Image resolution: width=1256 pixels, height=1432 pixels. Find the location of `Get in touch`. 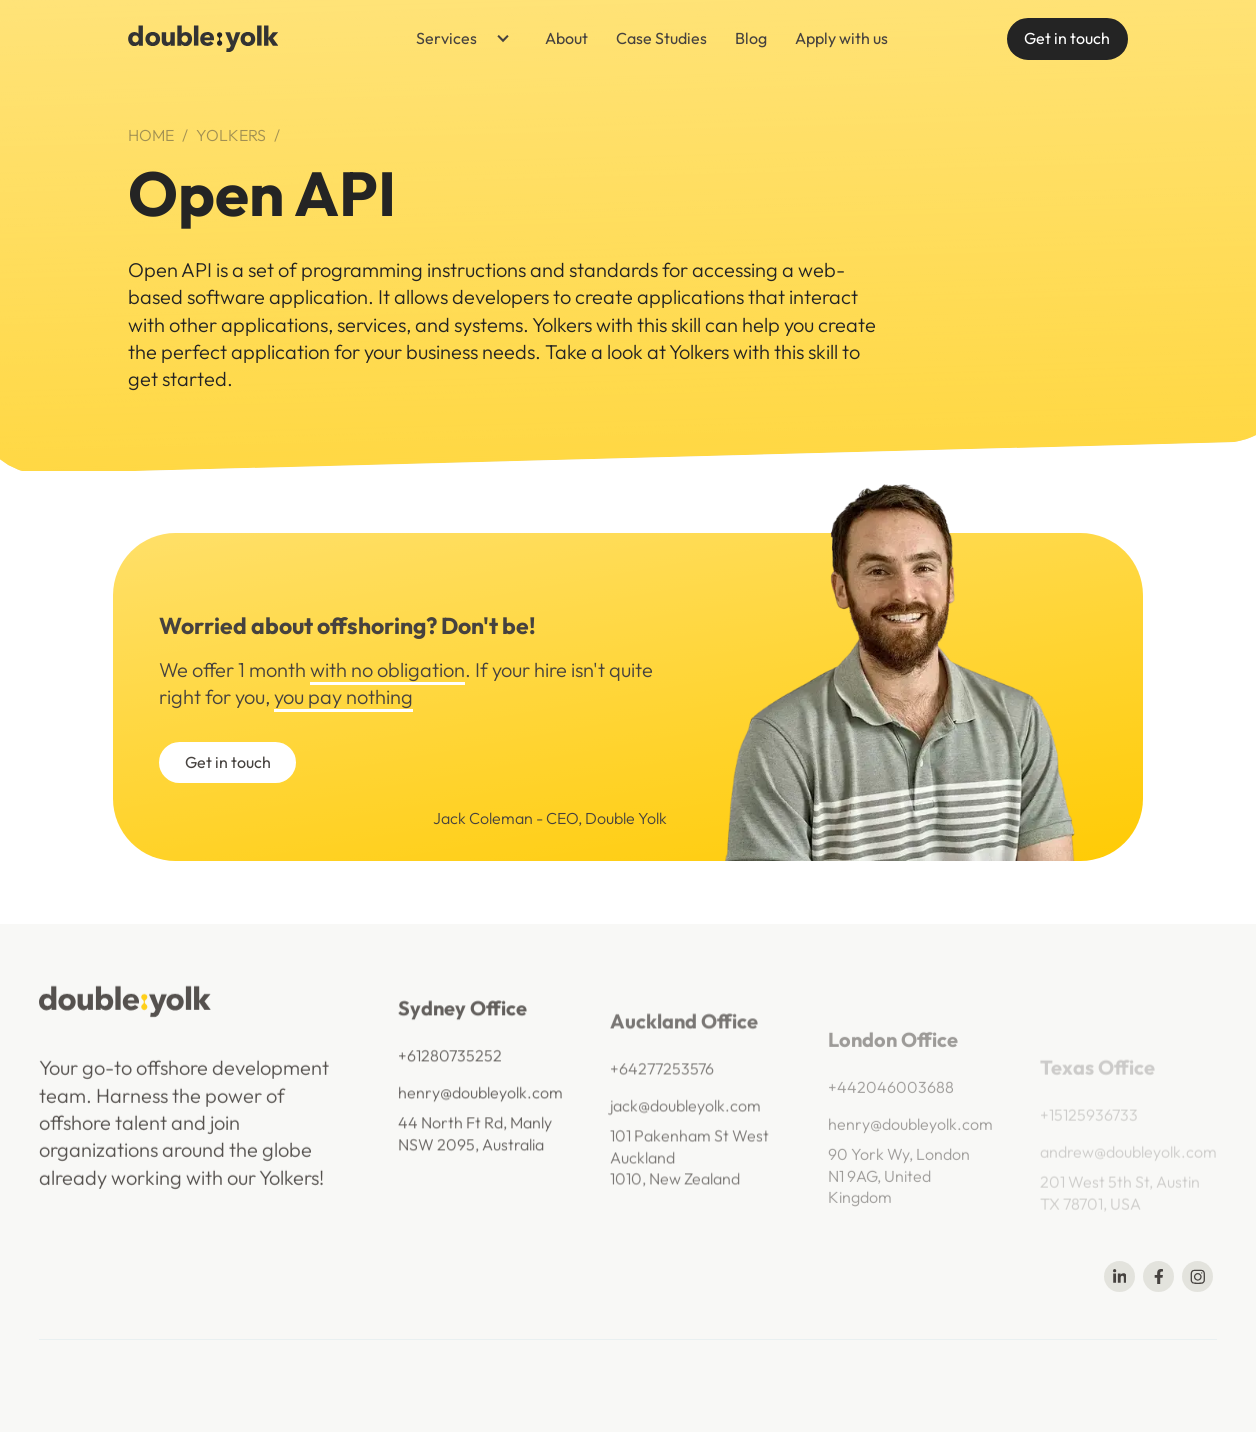

Get in touch is located at coordinates (1067, 38).